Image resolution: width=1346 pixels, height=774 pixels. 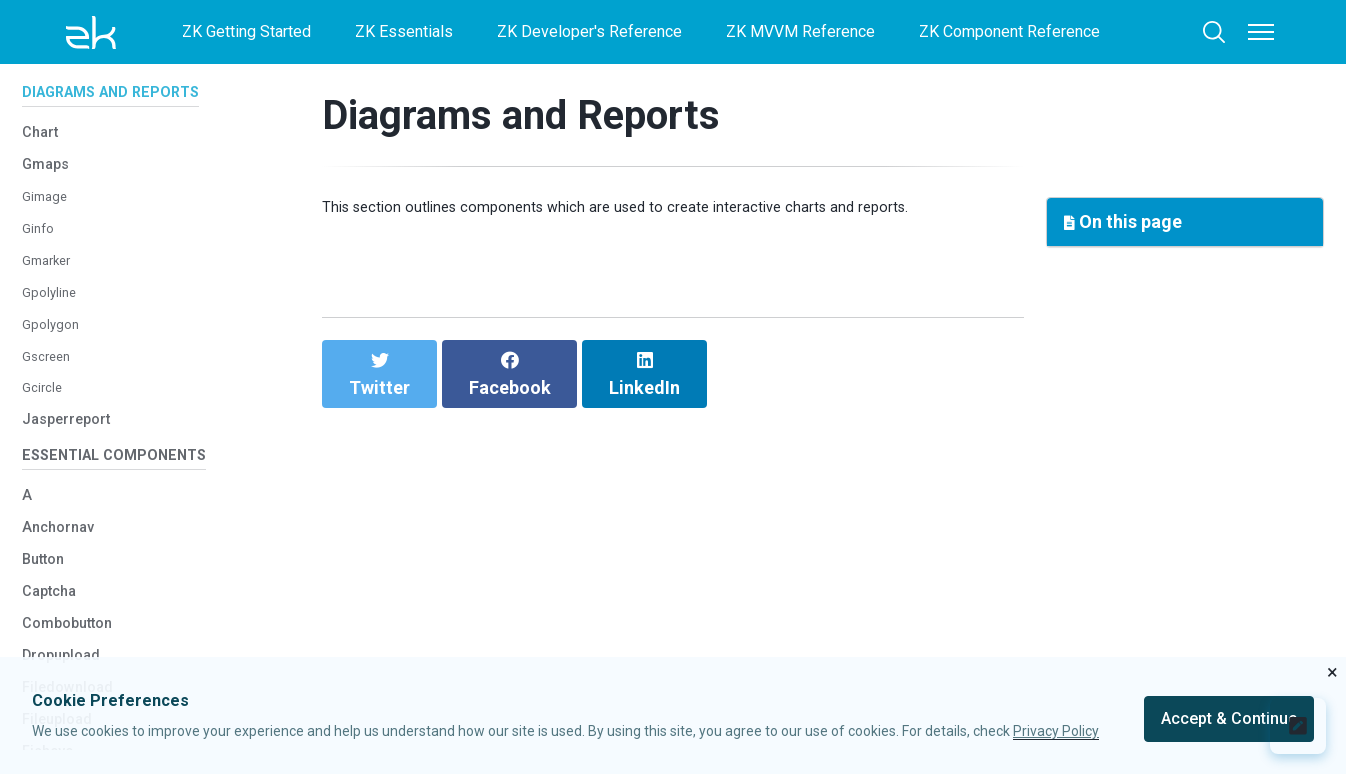 What do you see at coordinates (404, 31) in the screenshot?
I see `ZK Essentials` at bounding box center [404, 31].